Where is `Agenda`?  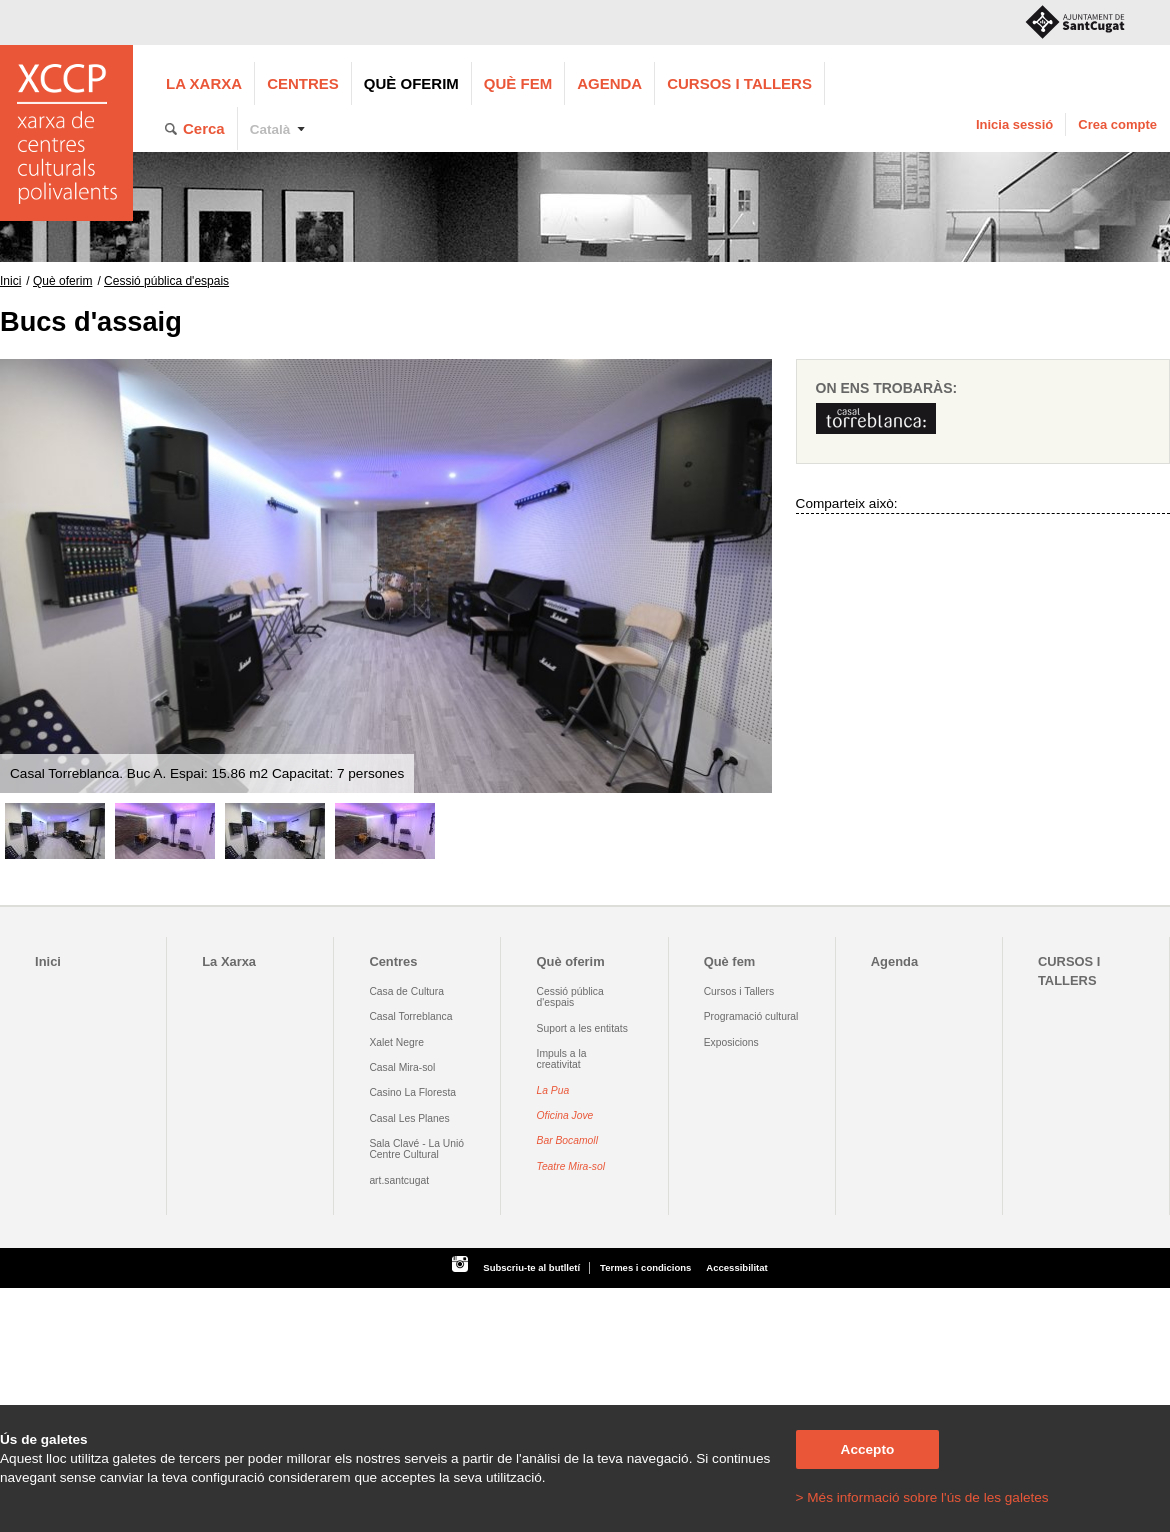 Agenda is located at coordinates (609, 83).